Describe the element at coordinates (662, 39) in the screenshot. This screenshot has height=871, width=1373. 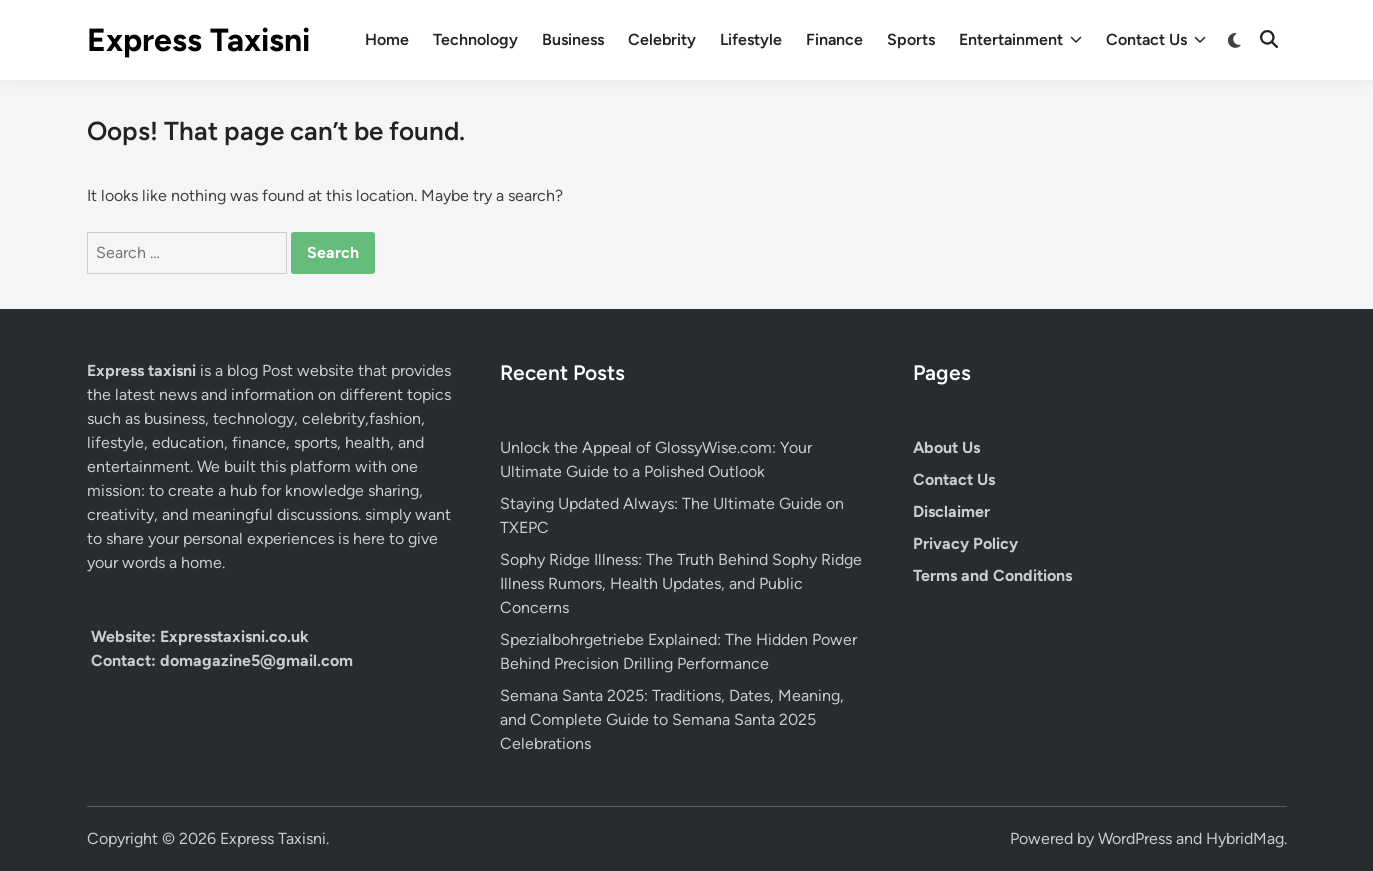
I see `Celebrity` at that location.